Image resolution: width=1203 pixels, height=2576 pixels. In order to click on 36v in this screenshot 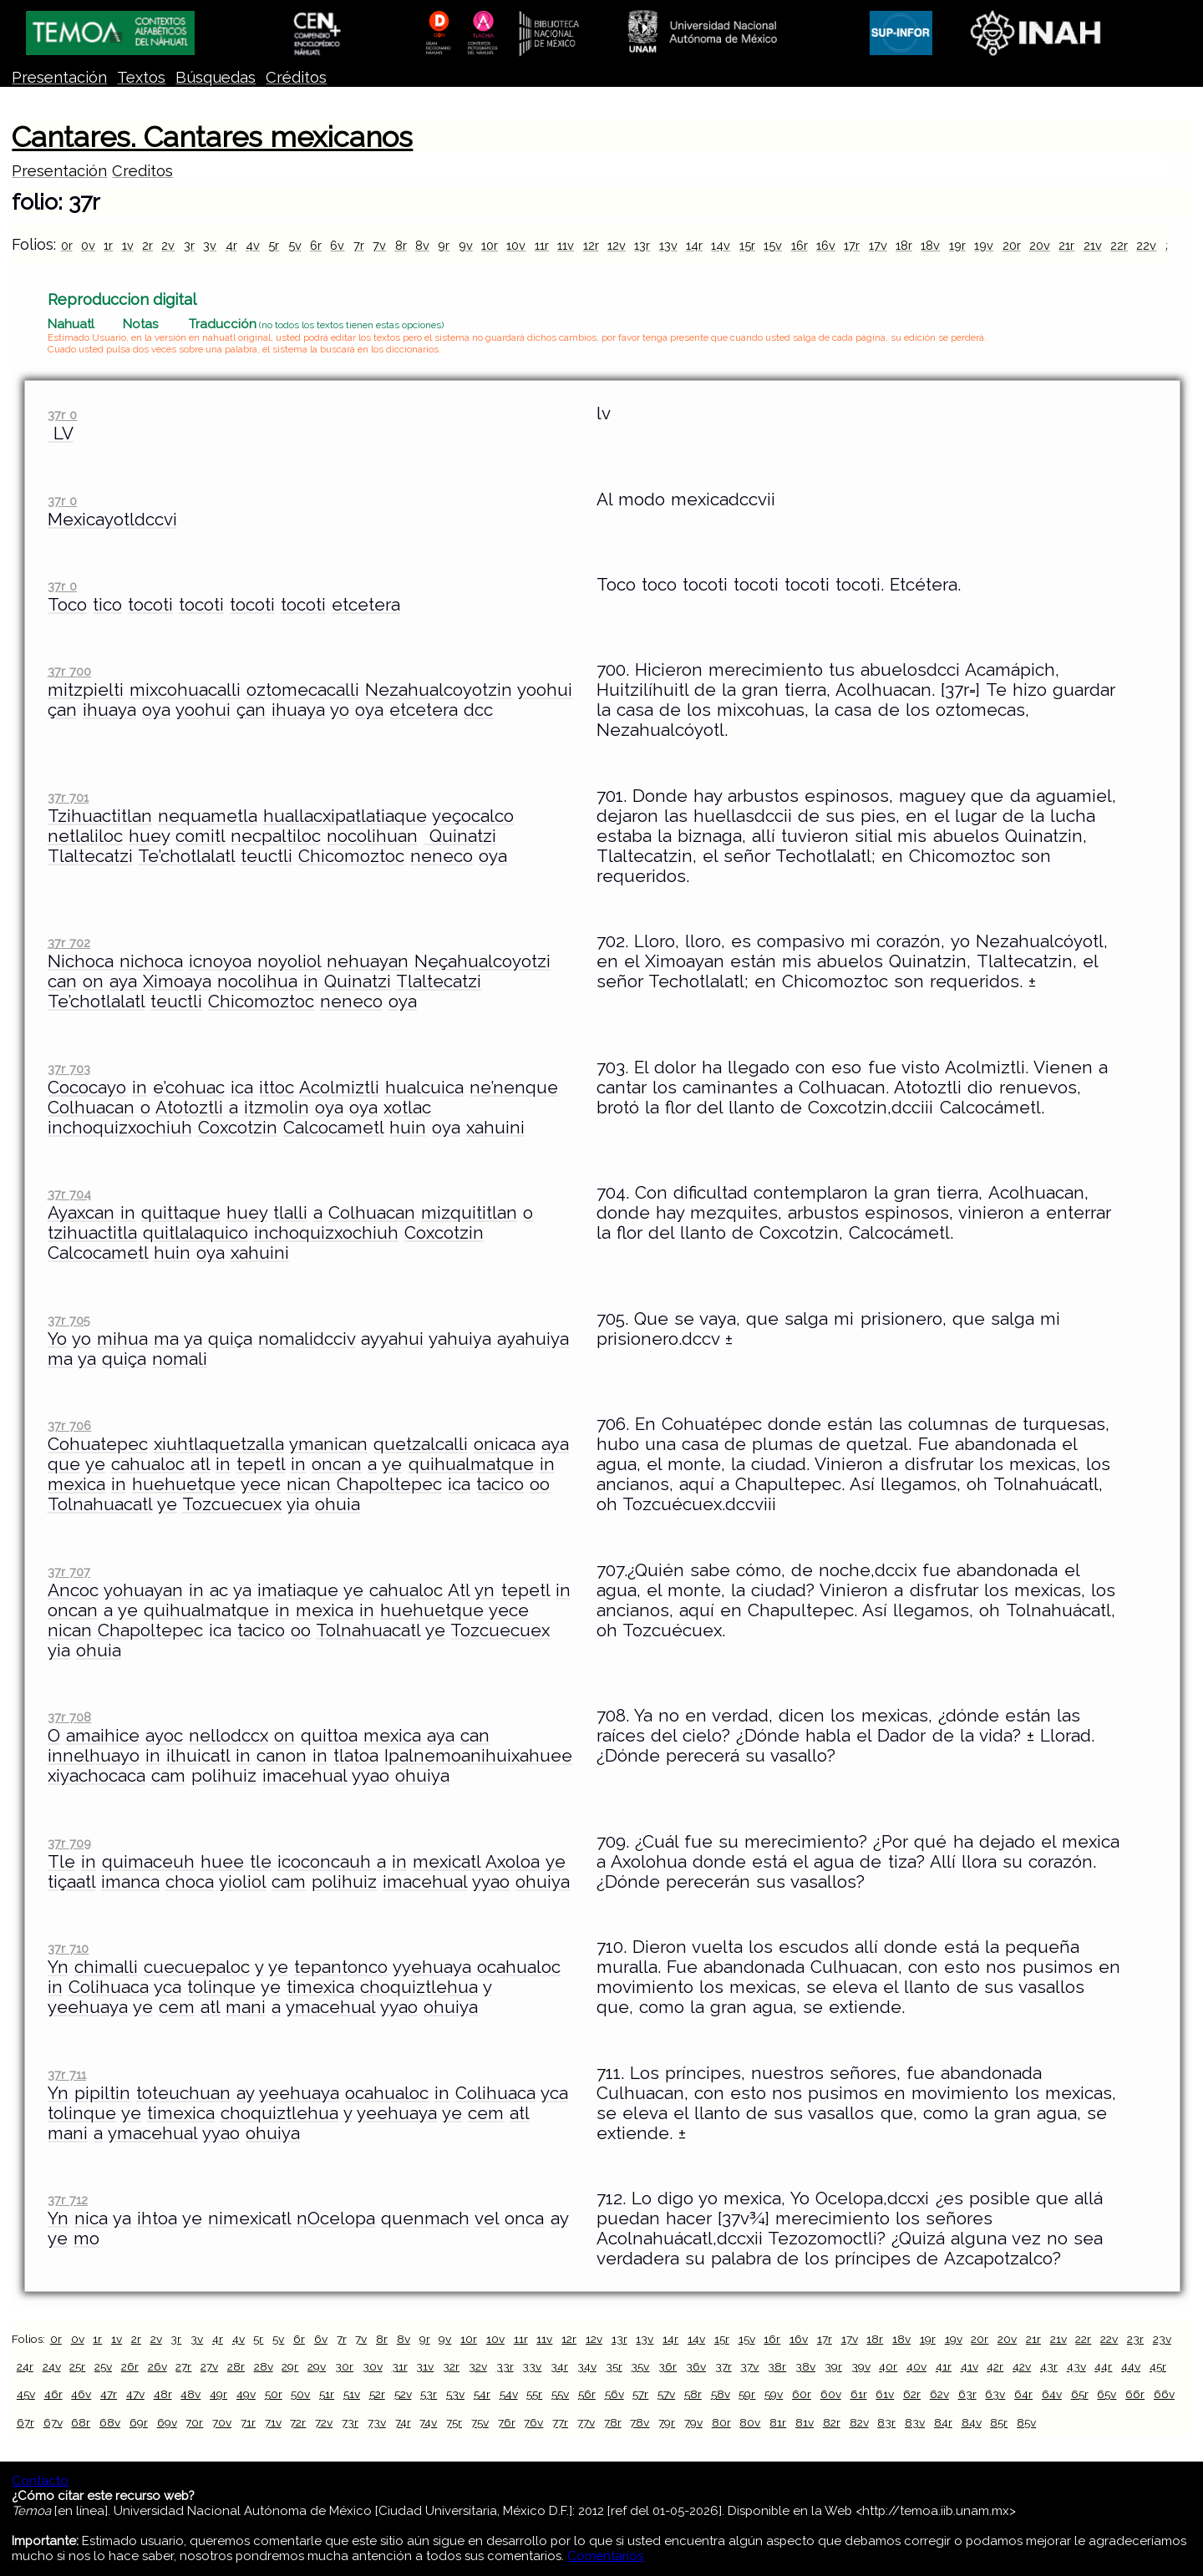, I will do `click(696, 2366)`.